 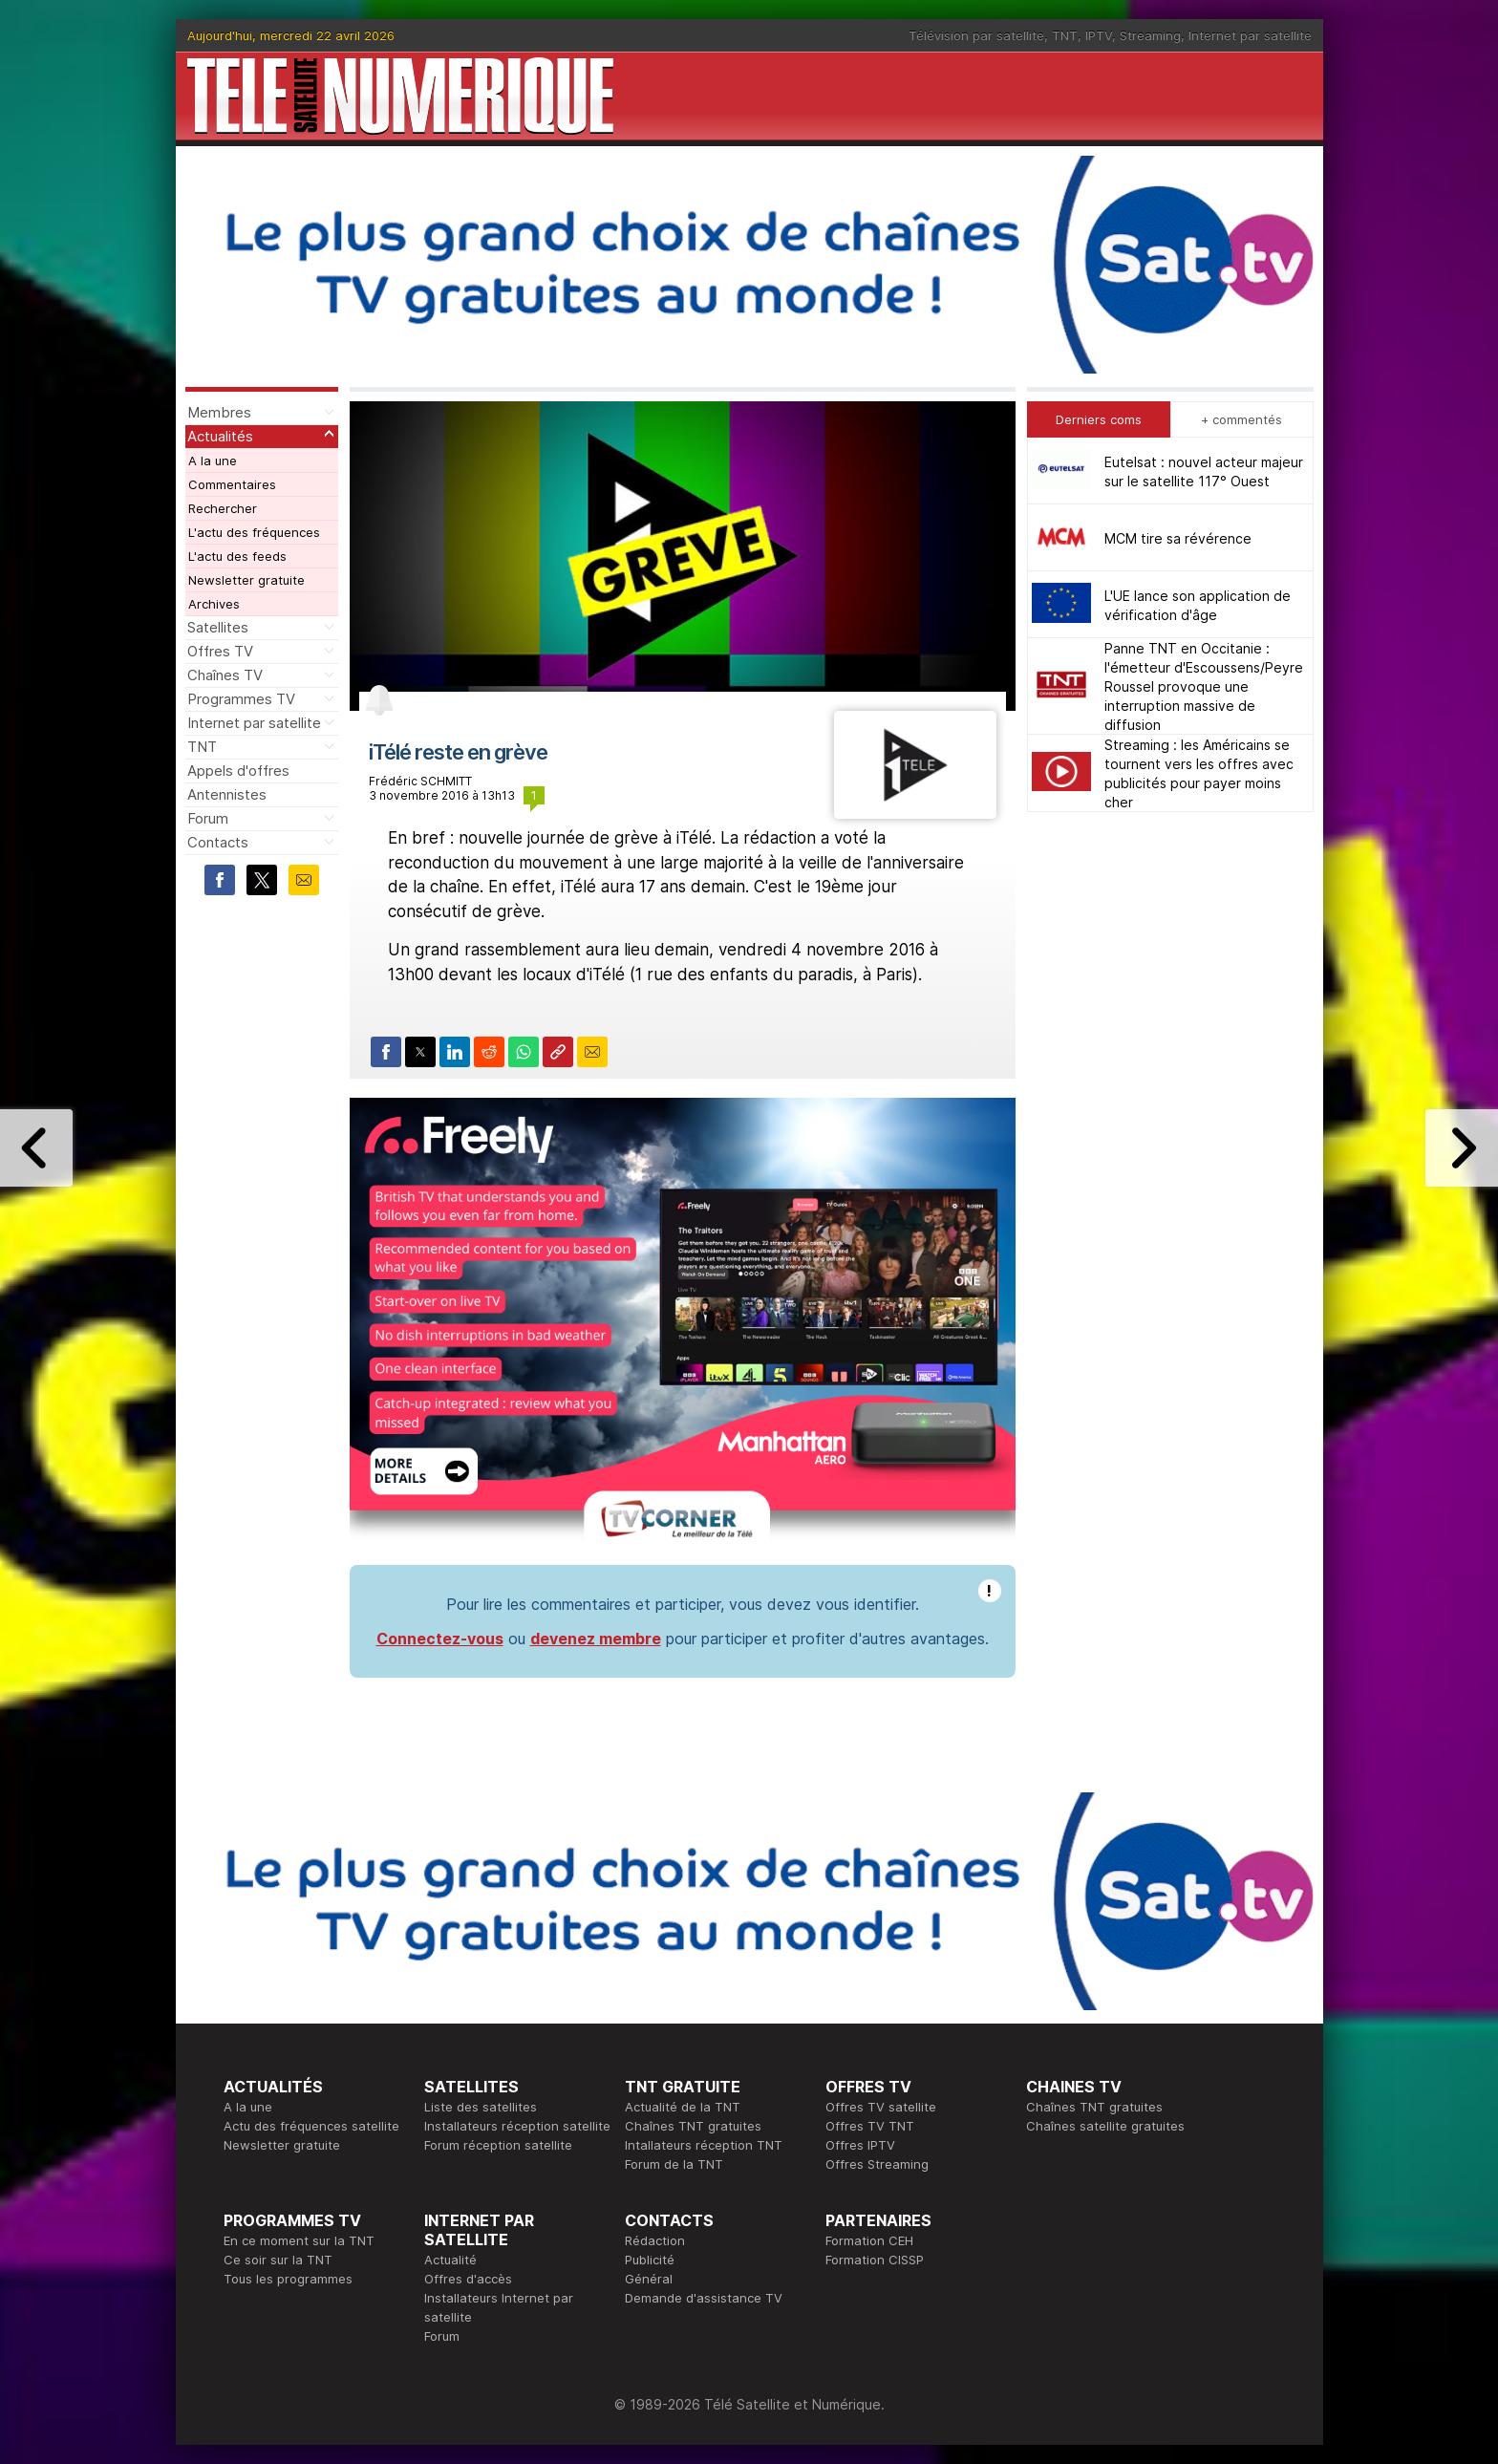 I want to click on Demande d'assistance TV, so click(x=703, y=2297).